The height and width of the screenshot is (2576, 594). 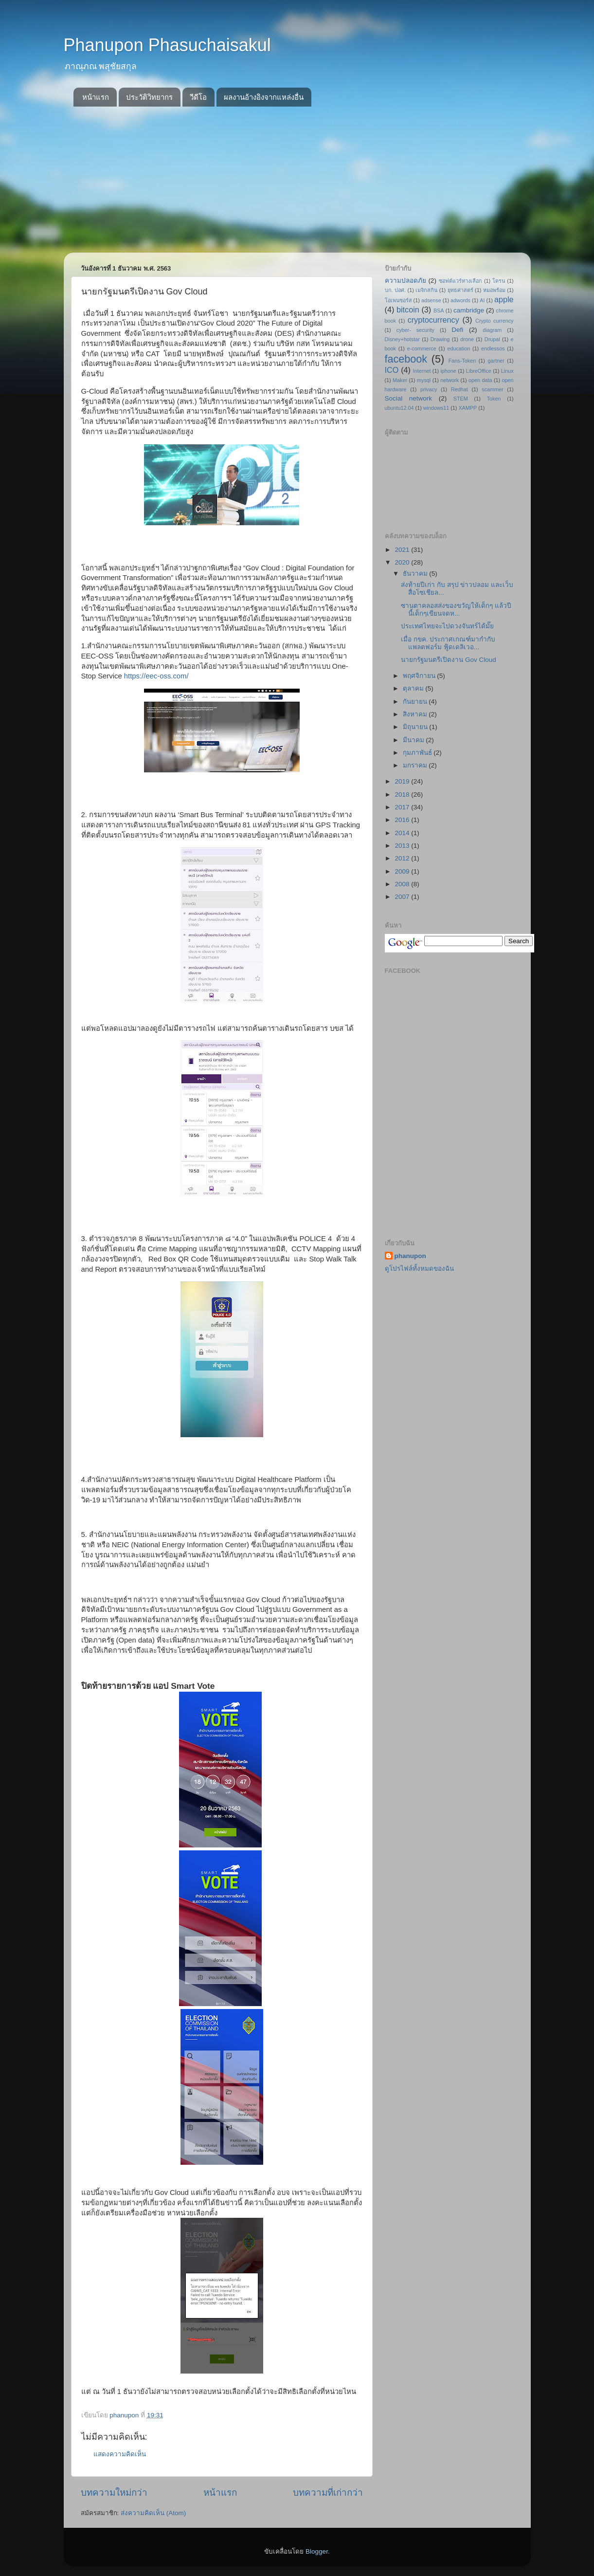 I want to click on scammer, so click(x=492, y=389).